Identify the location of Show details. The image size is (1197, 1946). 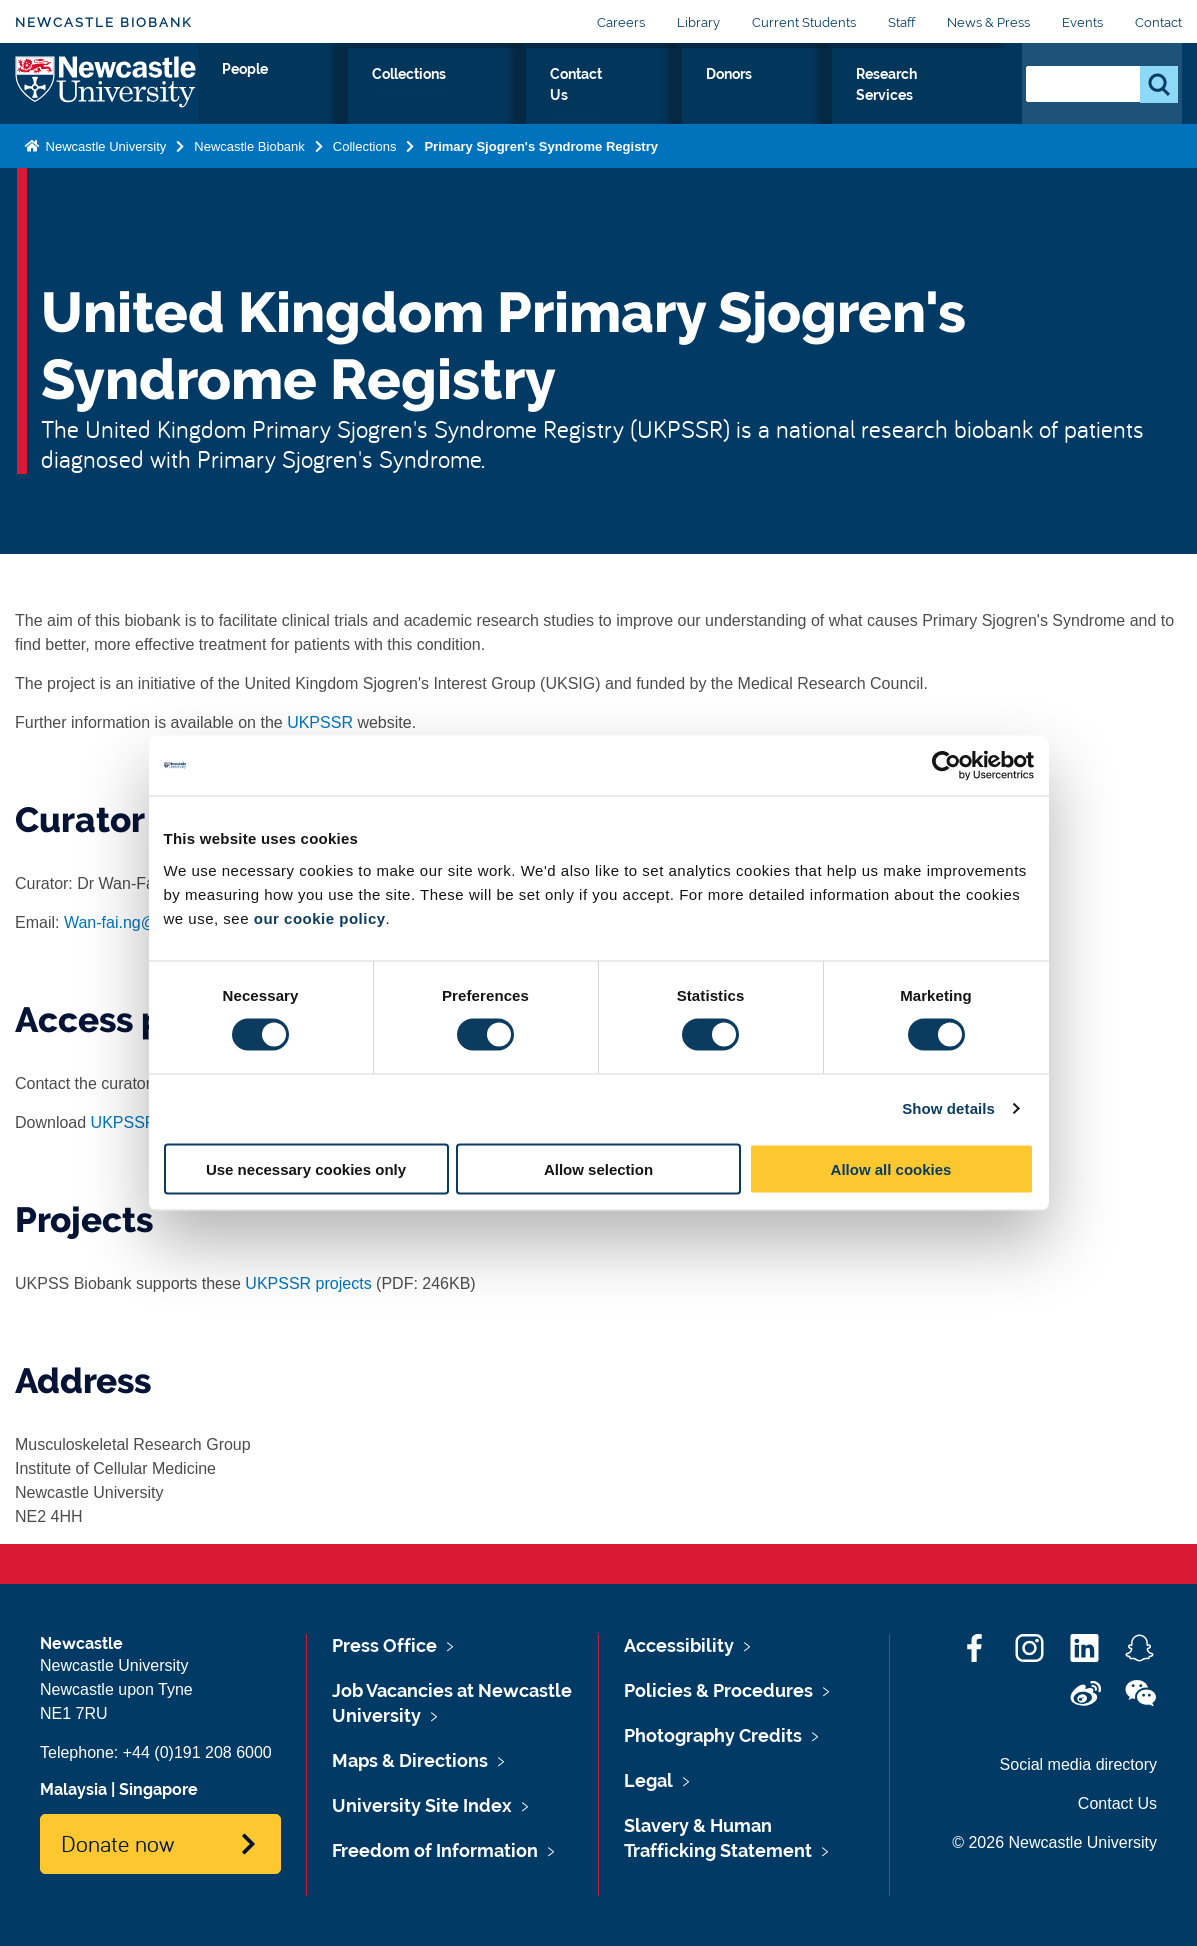
(948, 1108).